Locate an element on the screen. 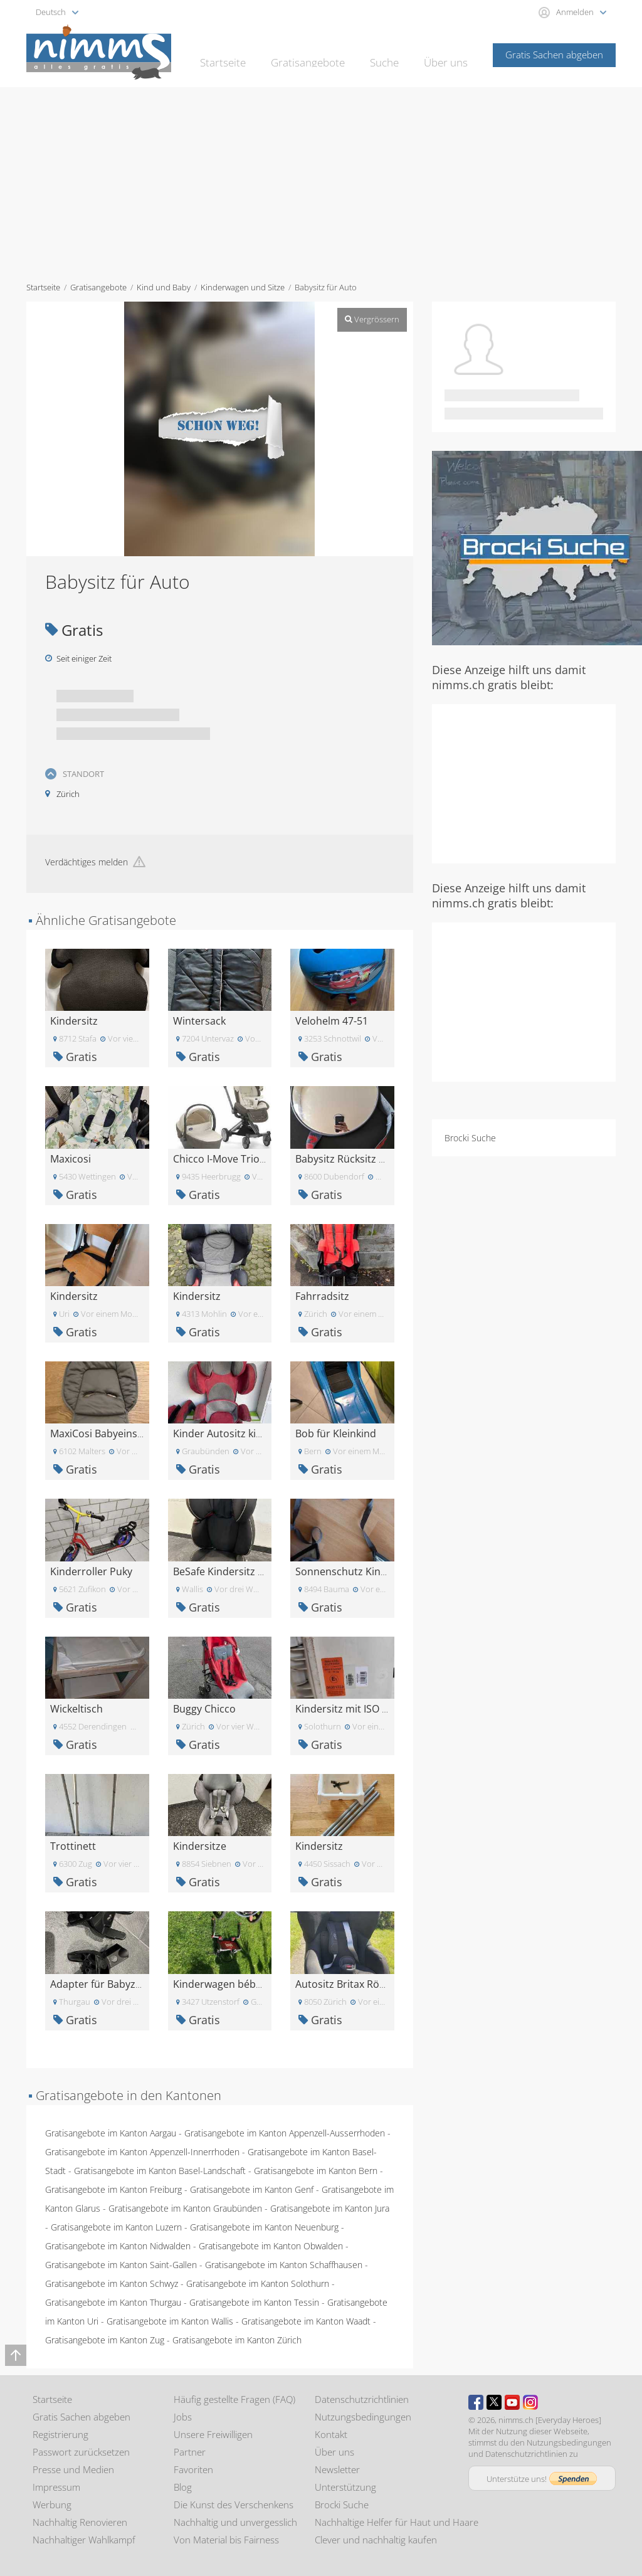 Image resolution: width=642 pixels, height=2576 pixels. Kindersitze is located at coordinates (199, 1846).